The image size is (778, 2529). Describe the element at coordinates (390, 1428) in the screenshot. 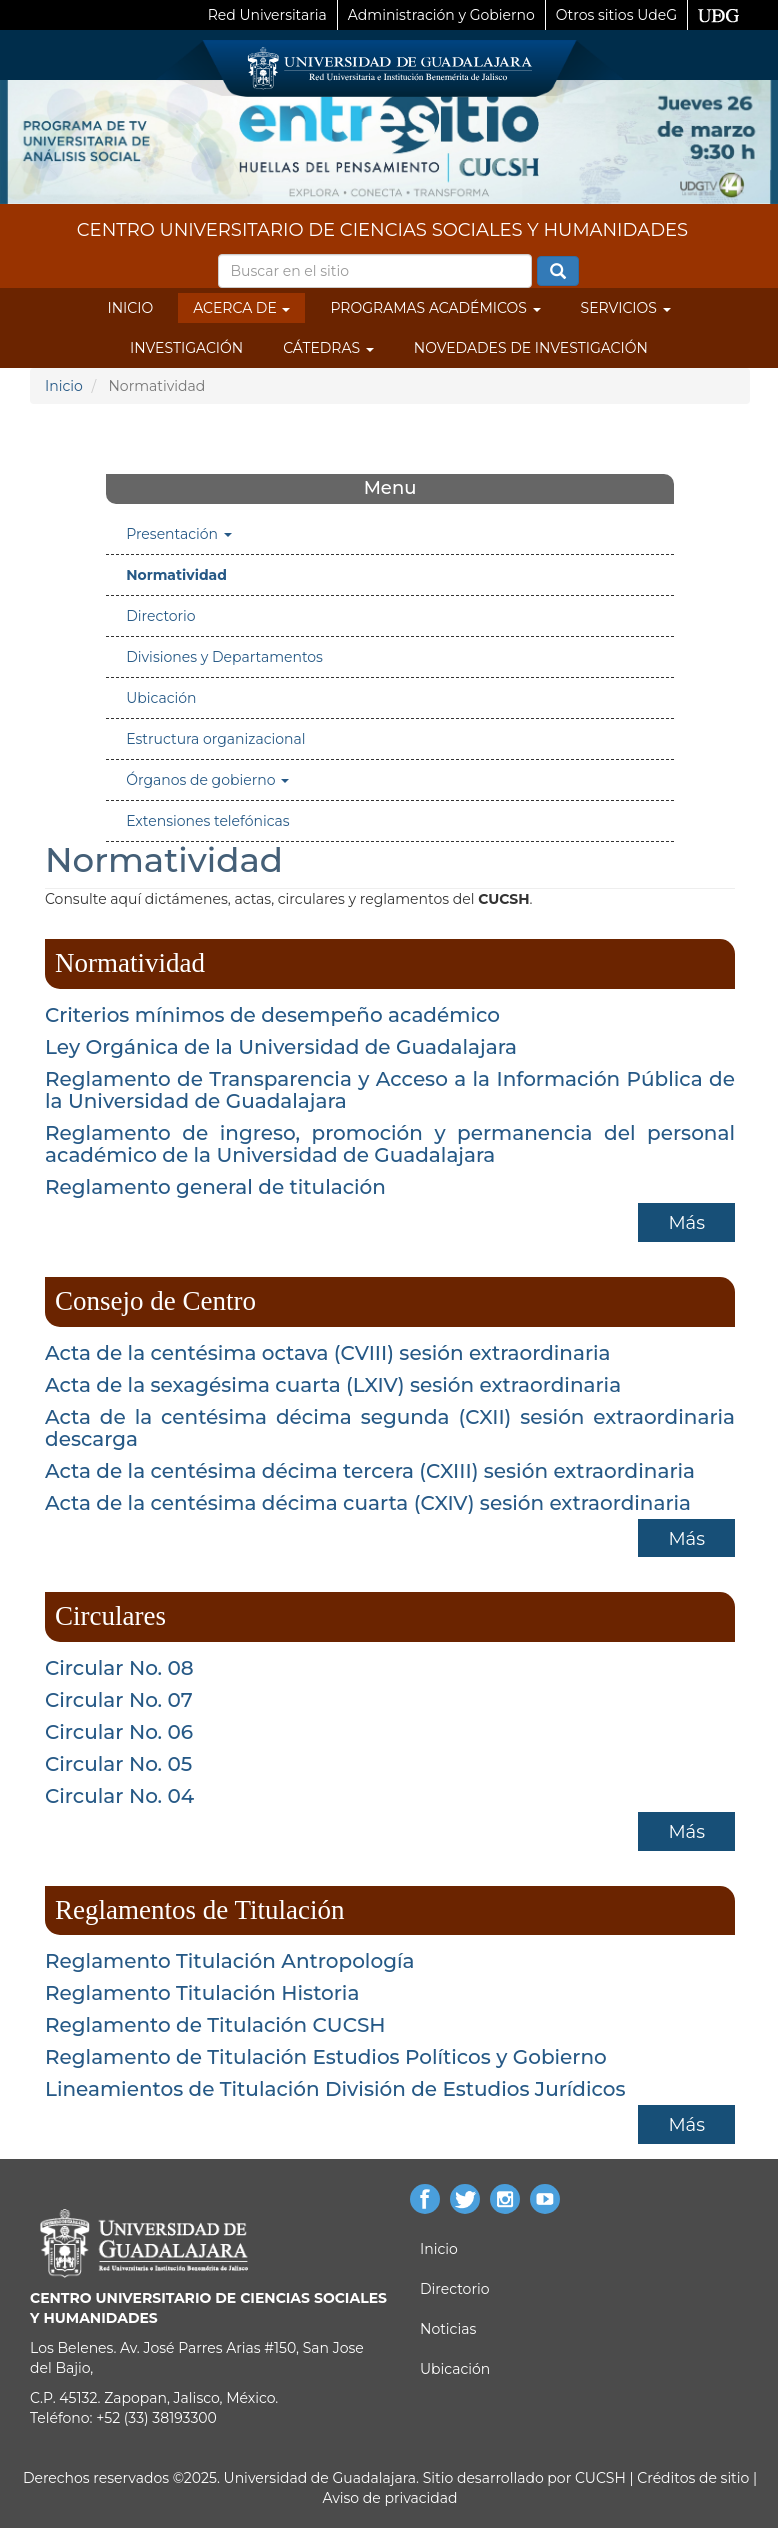

I see `Acta de la centésima décima segunda (CXII) sesión extraordinaria descarga` at that location.